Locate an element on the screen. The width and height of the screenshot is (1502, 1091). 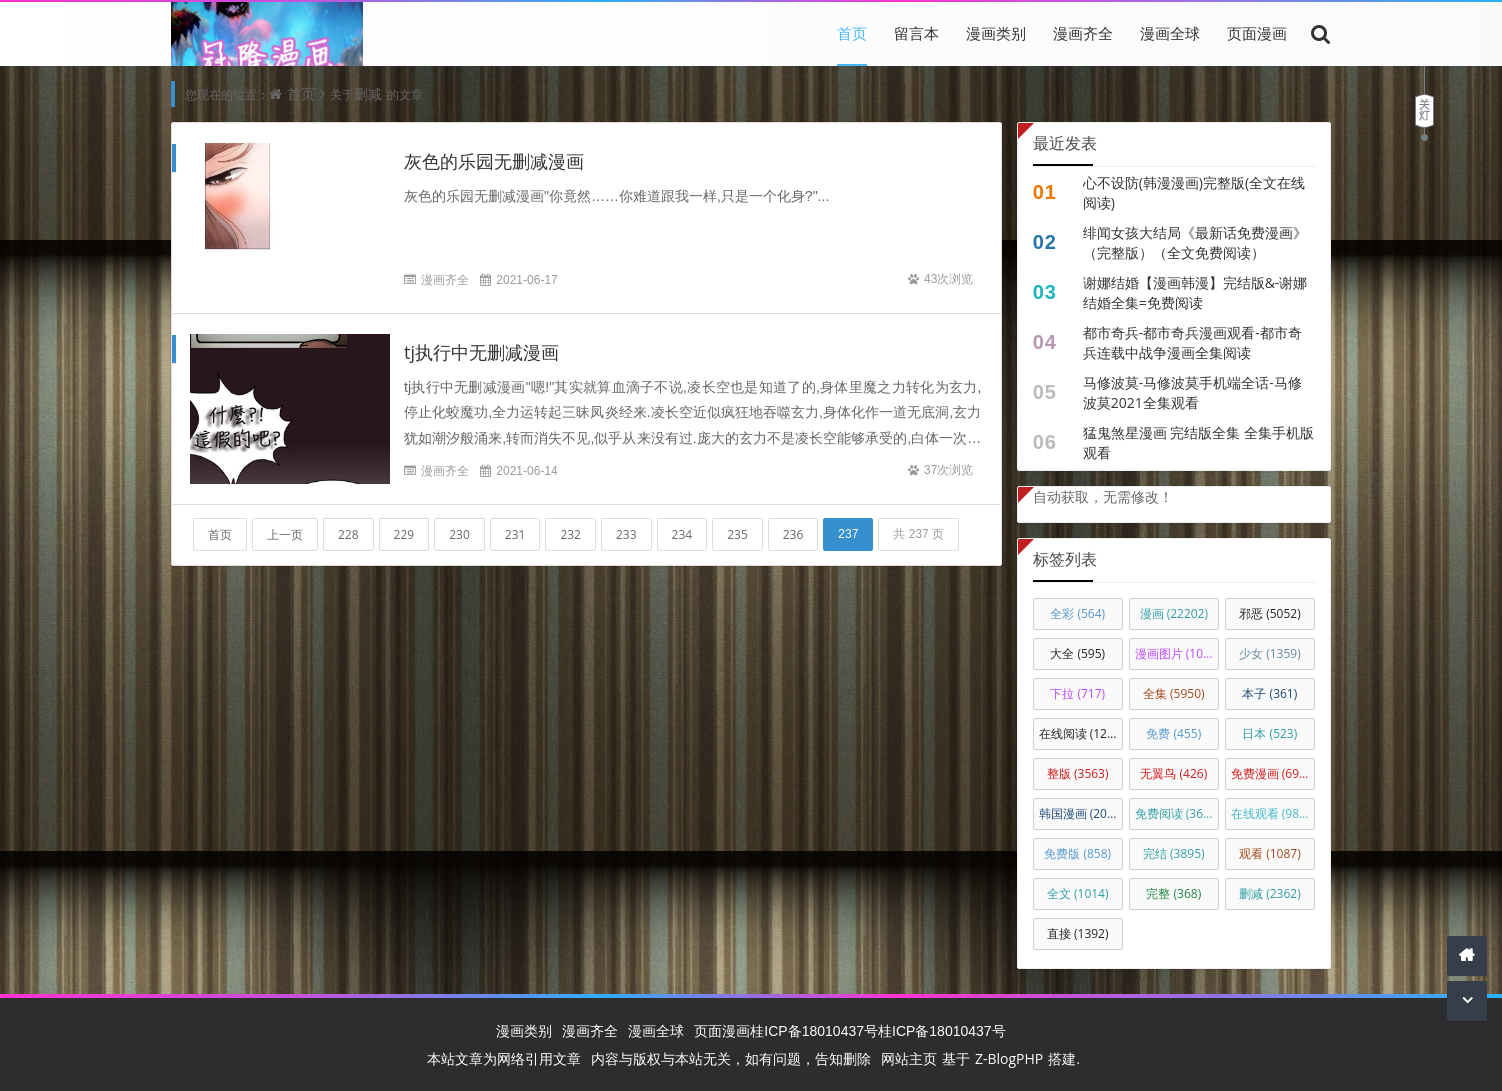
全集 is located at coordinates (1174, 693).